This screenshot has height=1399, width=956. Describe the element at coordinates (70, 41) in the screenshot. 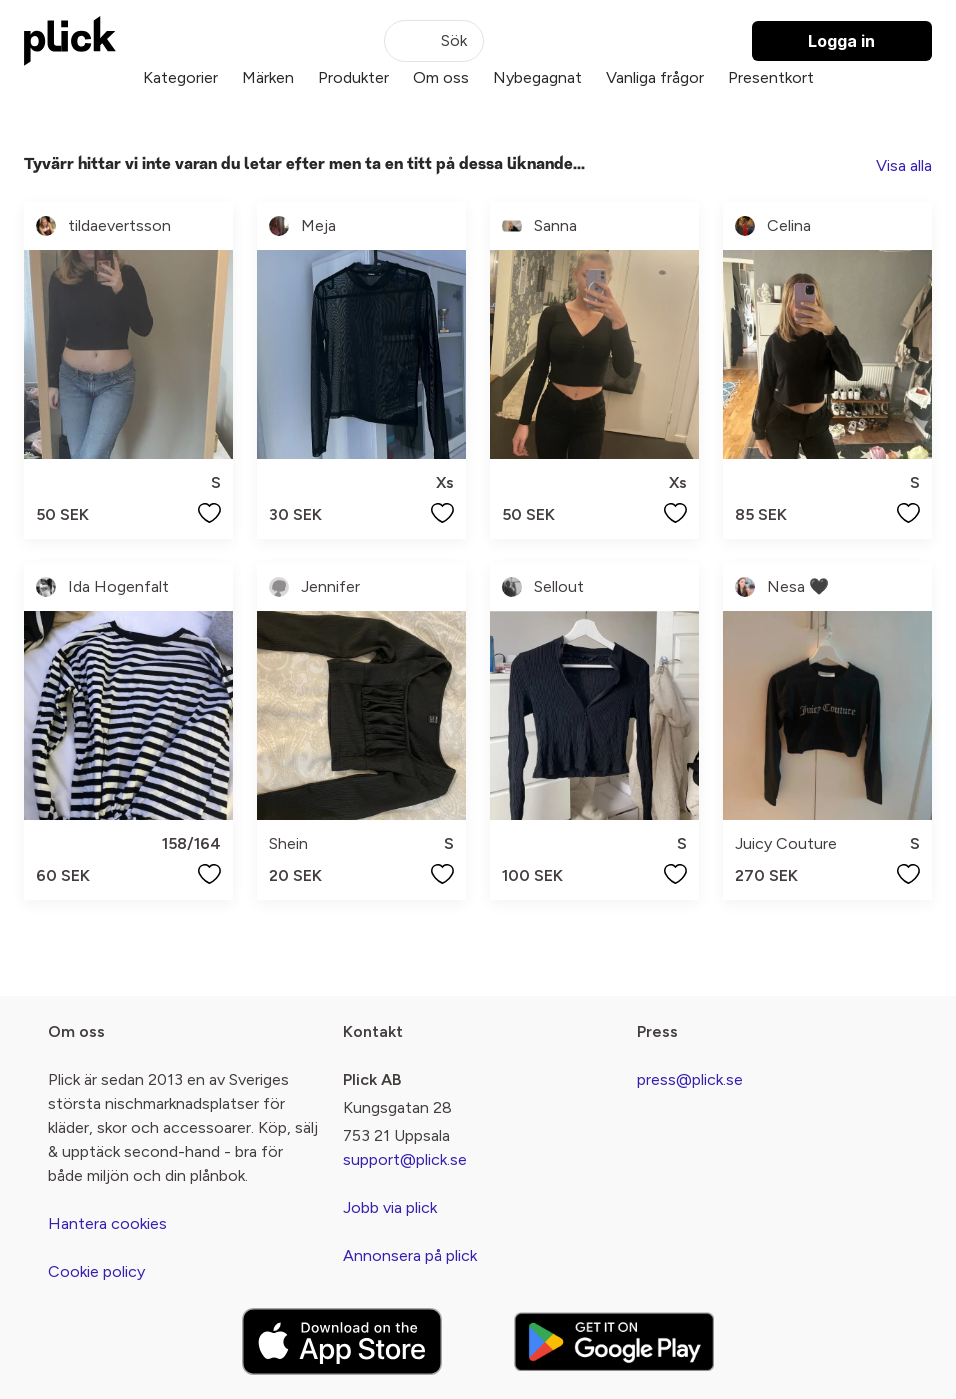

I see `[plick home]` at that location.